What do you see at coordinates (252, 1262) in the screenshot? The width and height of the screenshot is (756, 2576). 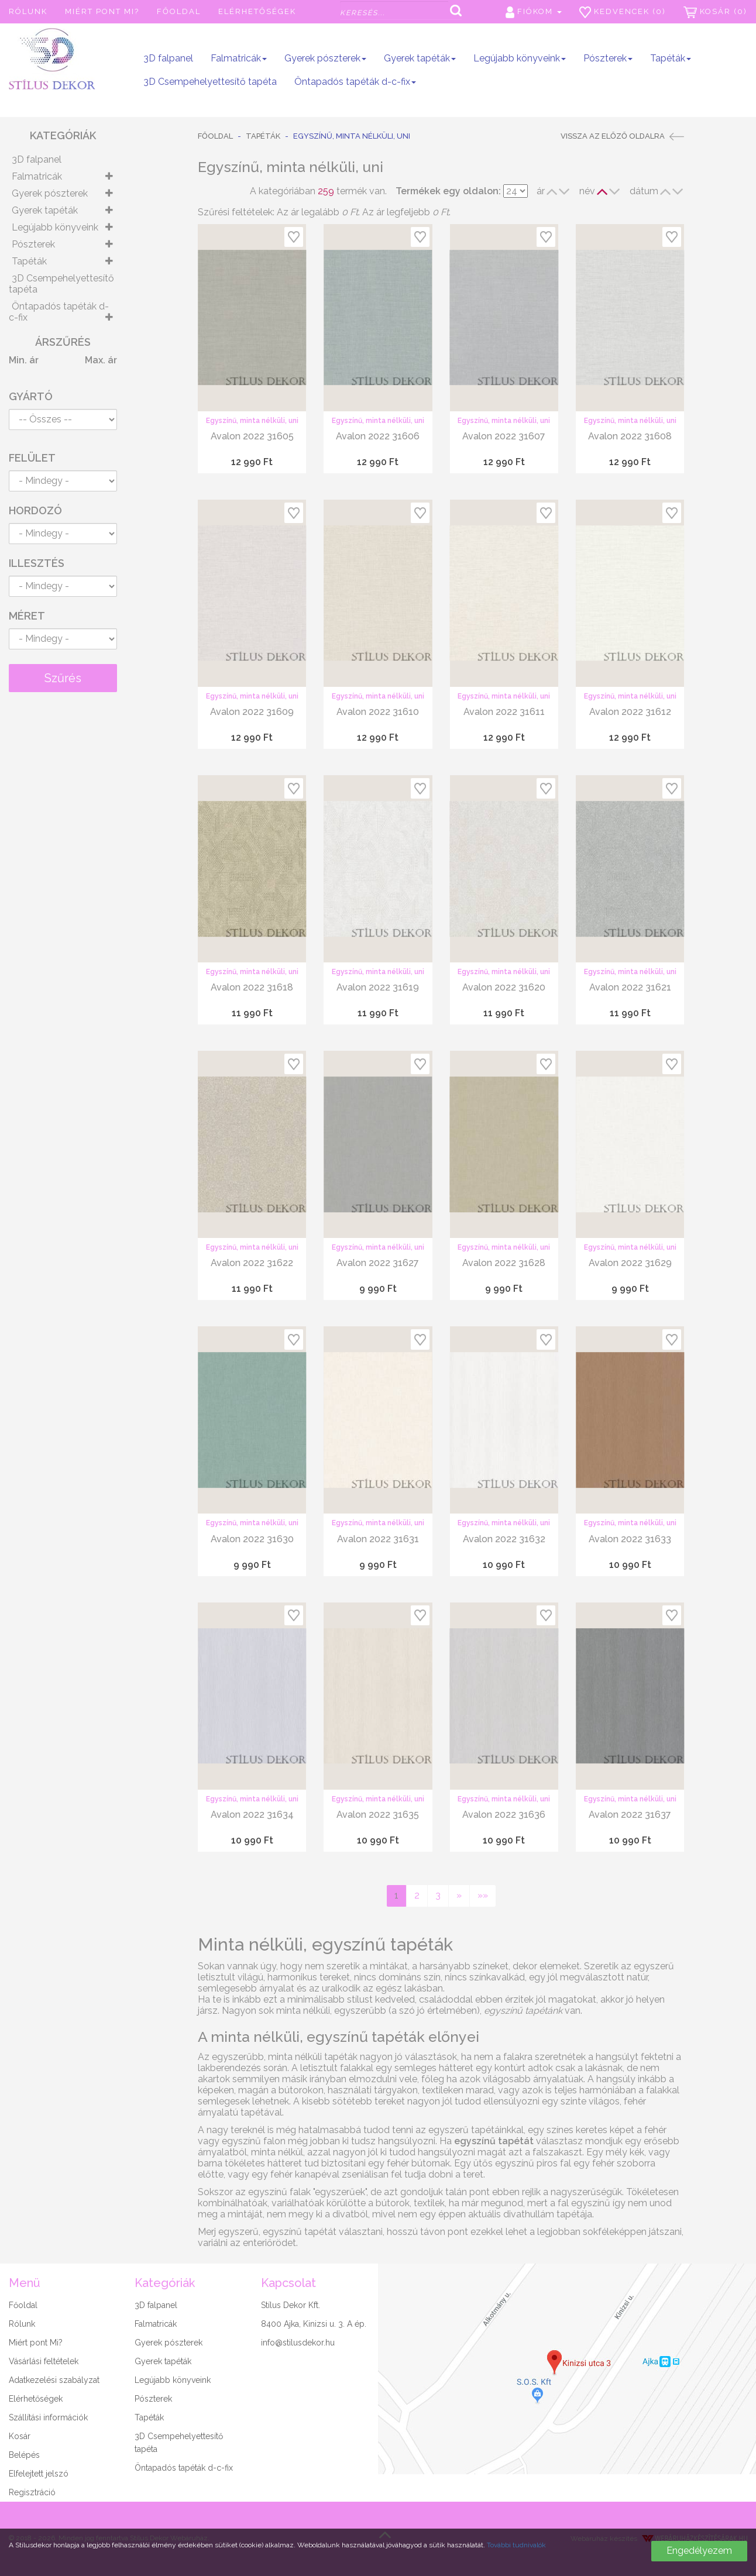 I see `Avalon 2022 31622` at bounding box center [252, 1262].